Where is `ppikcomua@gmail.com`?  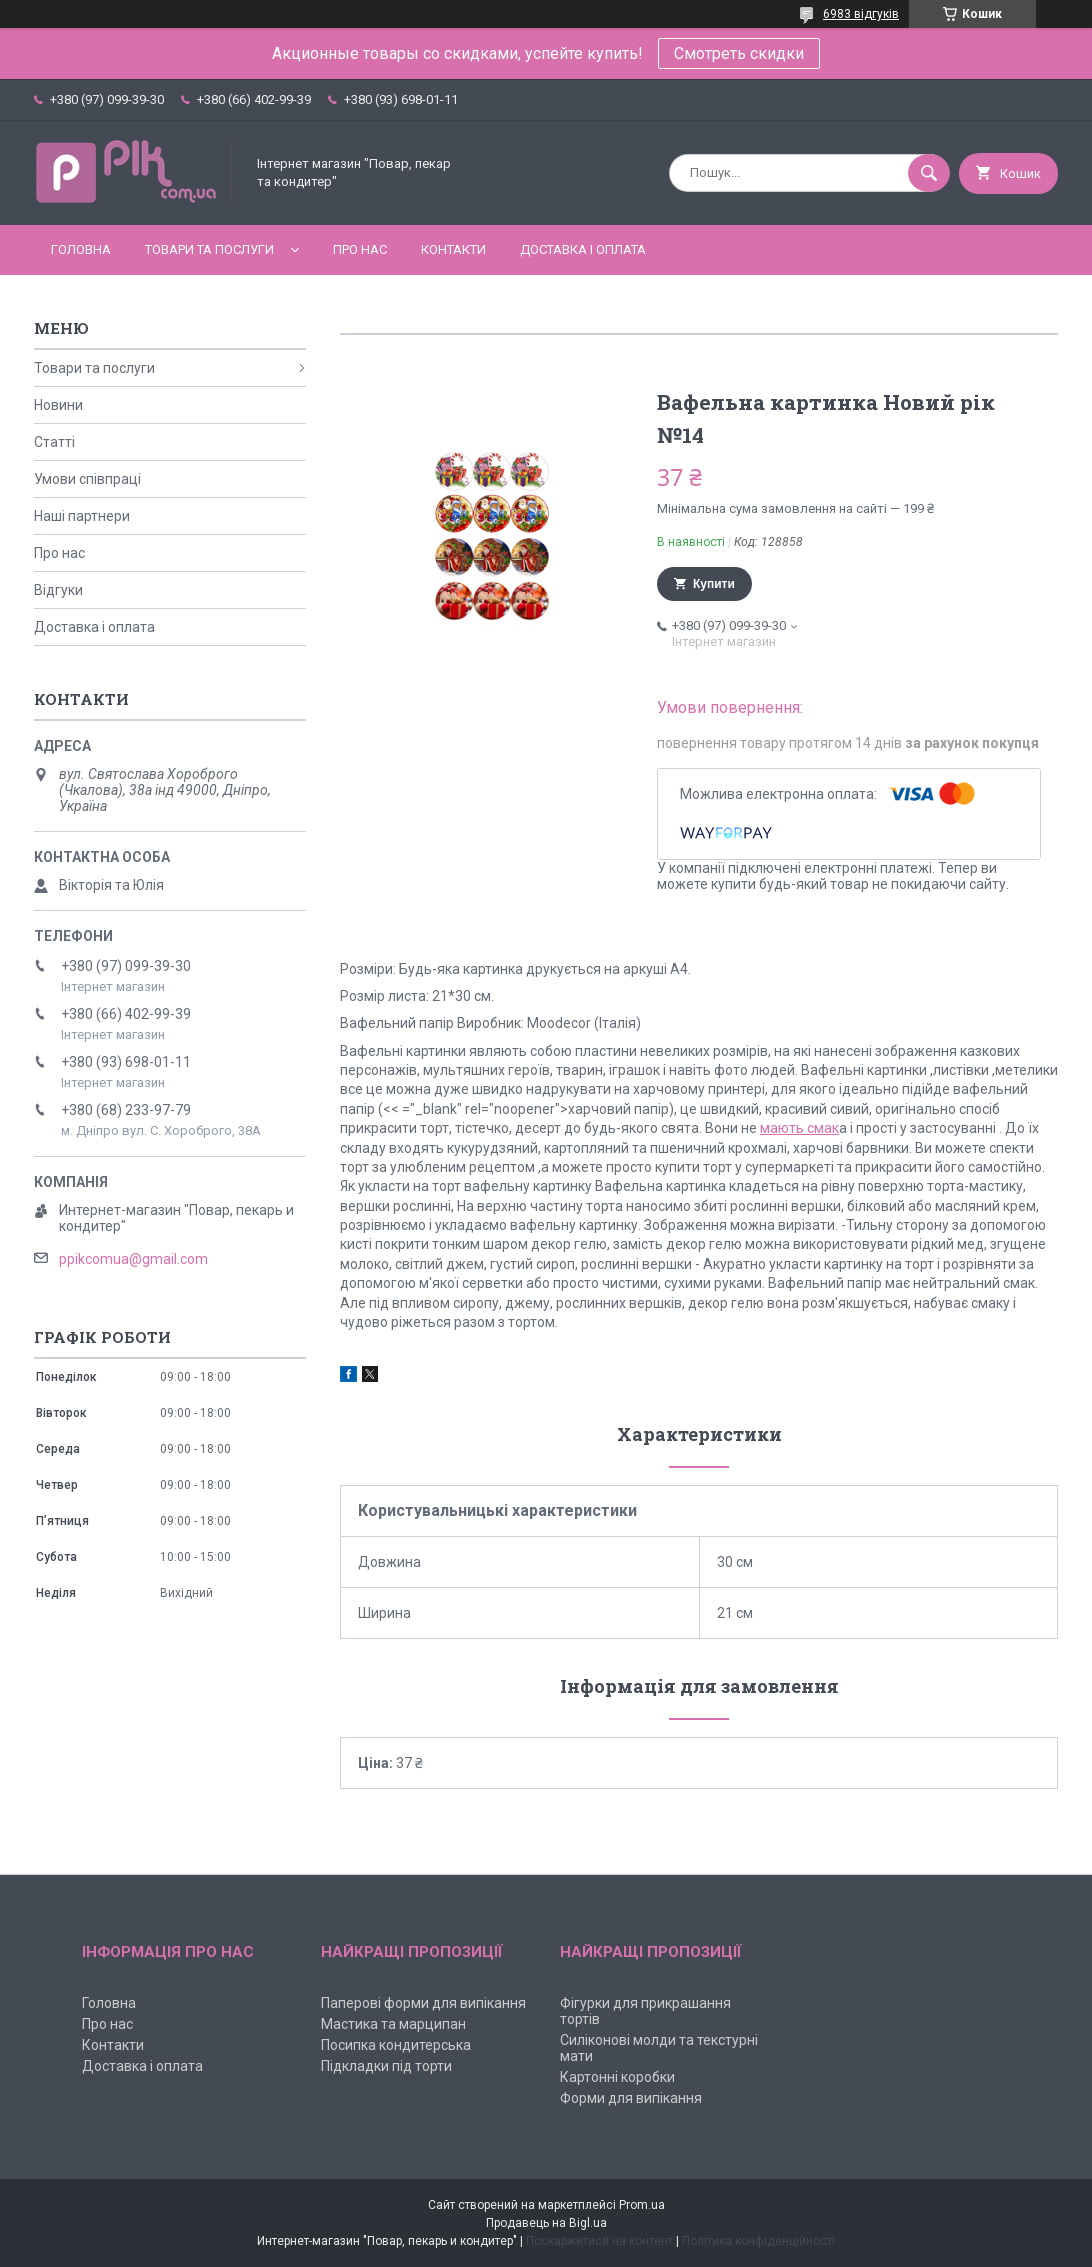
ppikcomua@gmail.com is located at coordinates (133, 1259).